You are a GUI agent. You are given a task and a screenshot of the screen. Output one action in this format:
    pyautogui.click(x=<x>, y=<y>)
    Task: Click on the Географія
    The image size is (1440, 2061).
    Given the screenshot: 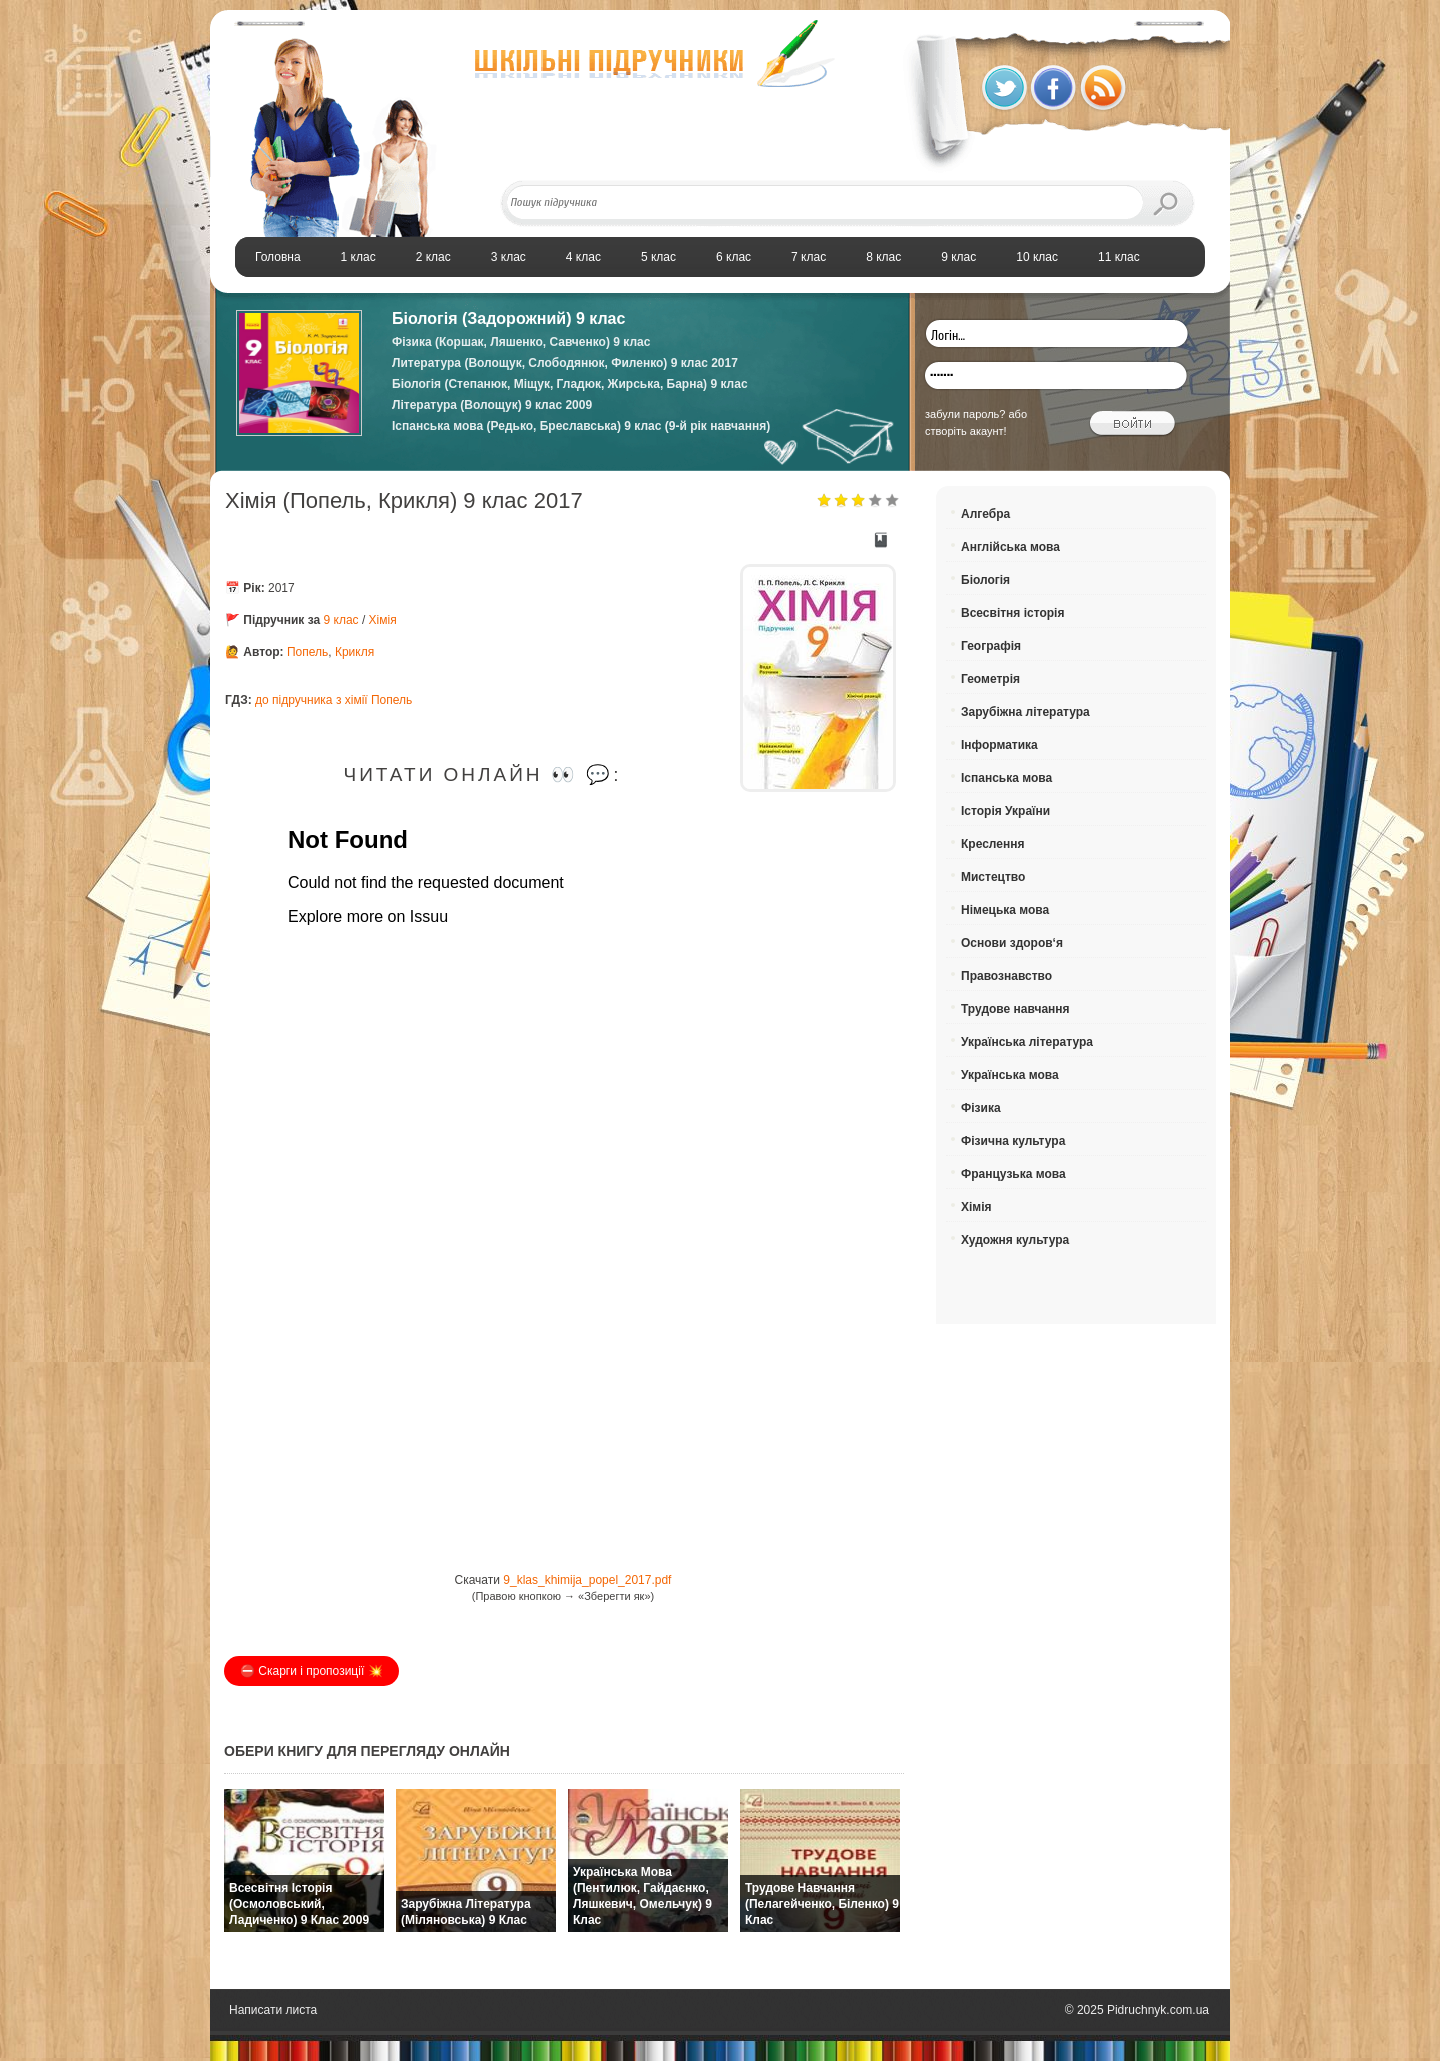 What is the action you would take?
    pyautogui.click(x=991, y=646)
    